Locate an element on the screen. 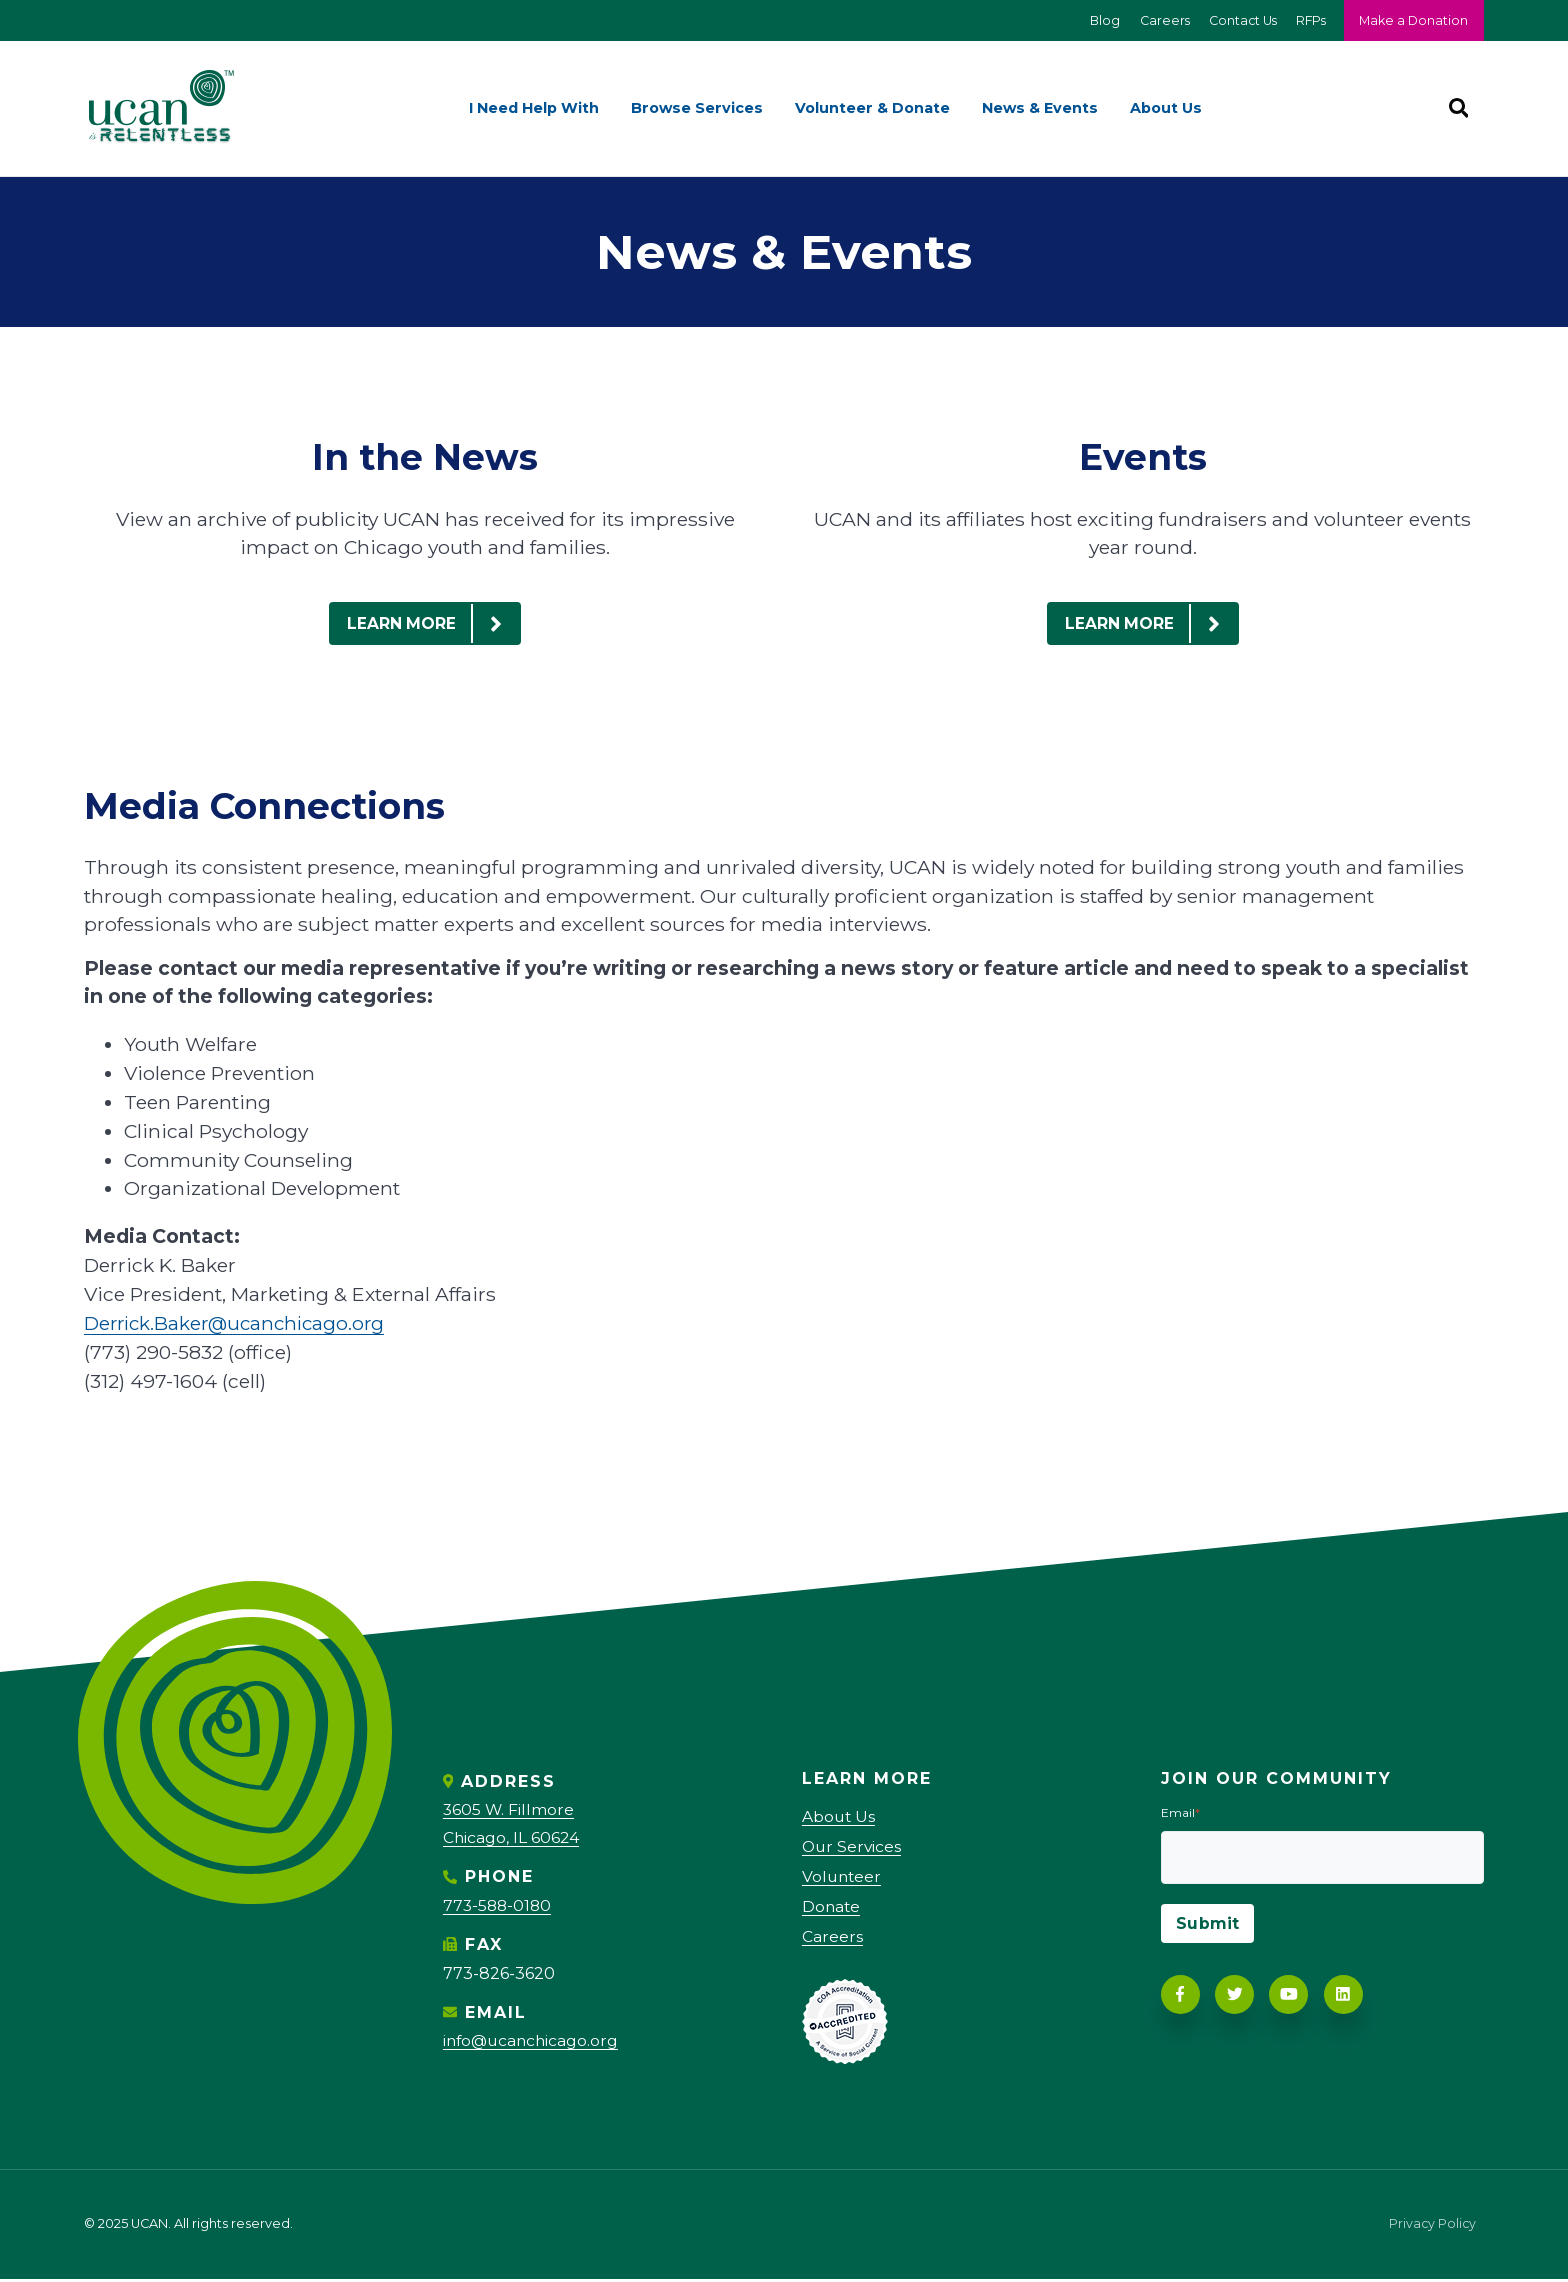 This screenshot has width=1568, height=2282. News & Events [menuitem] is located at coordinates (1040, 109).